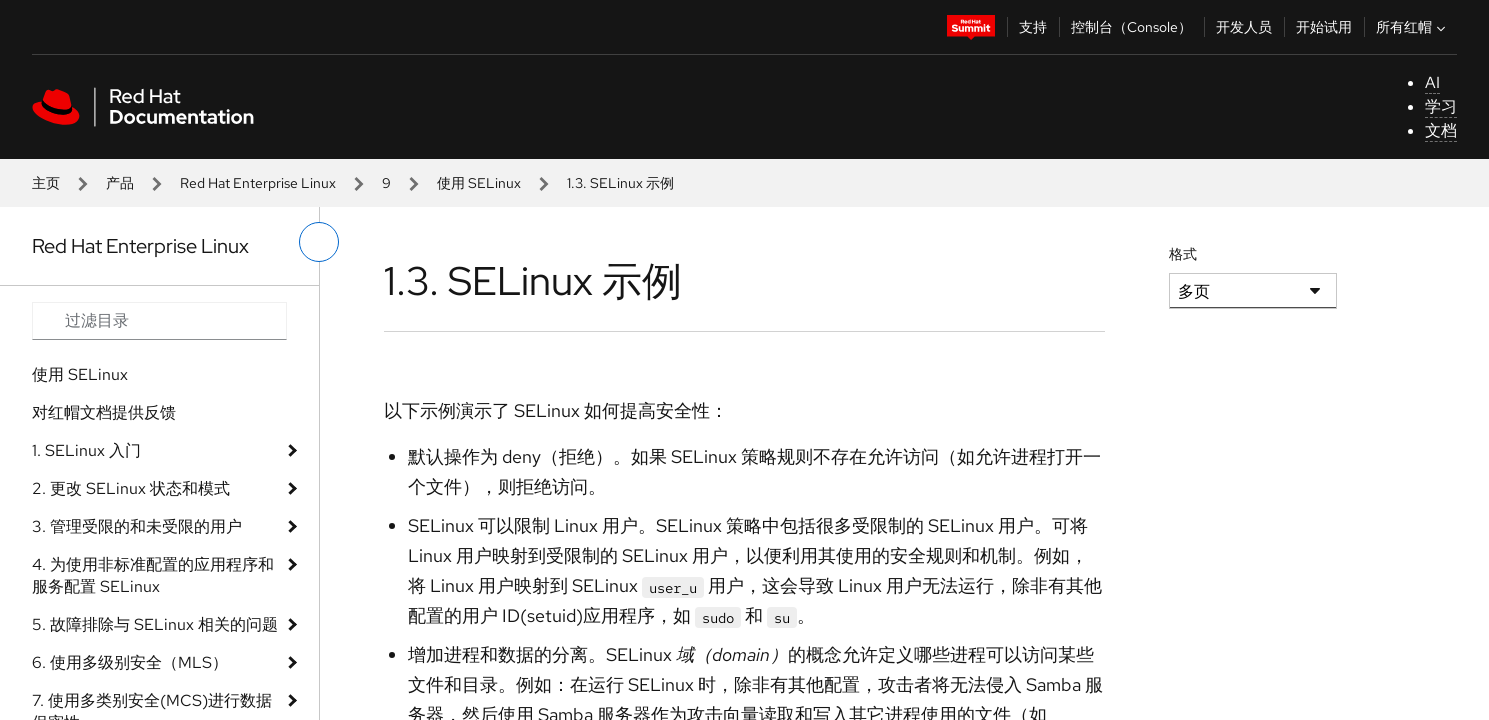 Image resolution: width=1489 pixels, height=720 pixels. Describe the element at coordinates (1413, 27) in the screenshot. I see `所有红帽` at that location.